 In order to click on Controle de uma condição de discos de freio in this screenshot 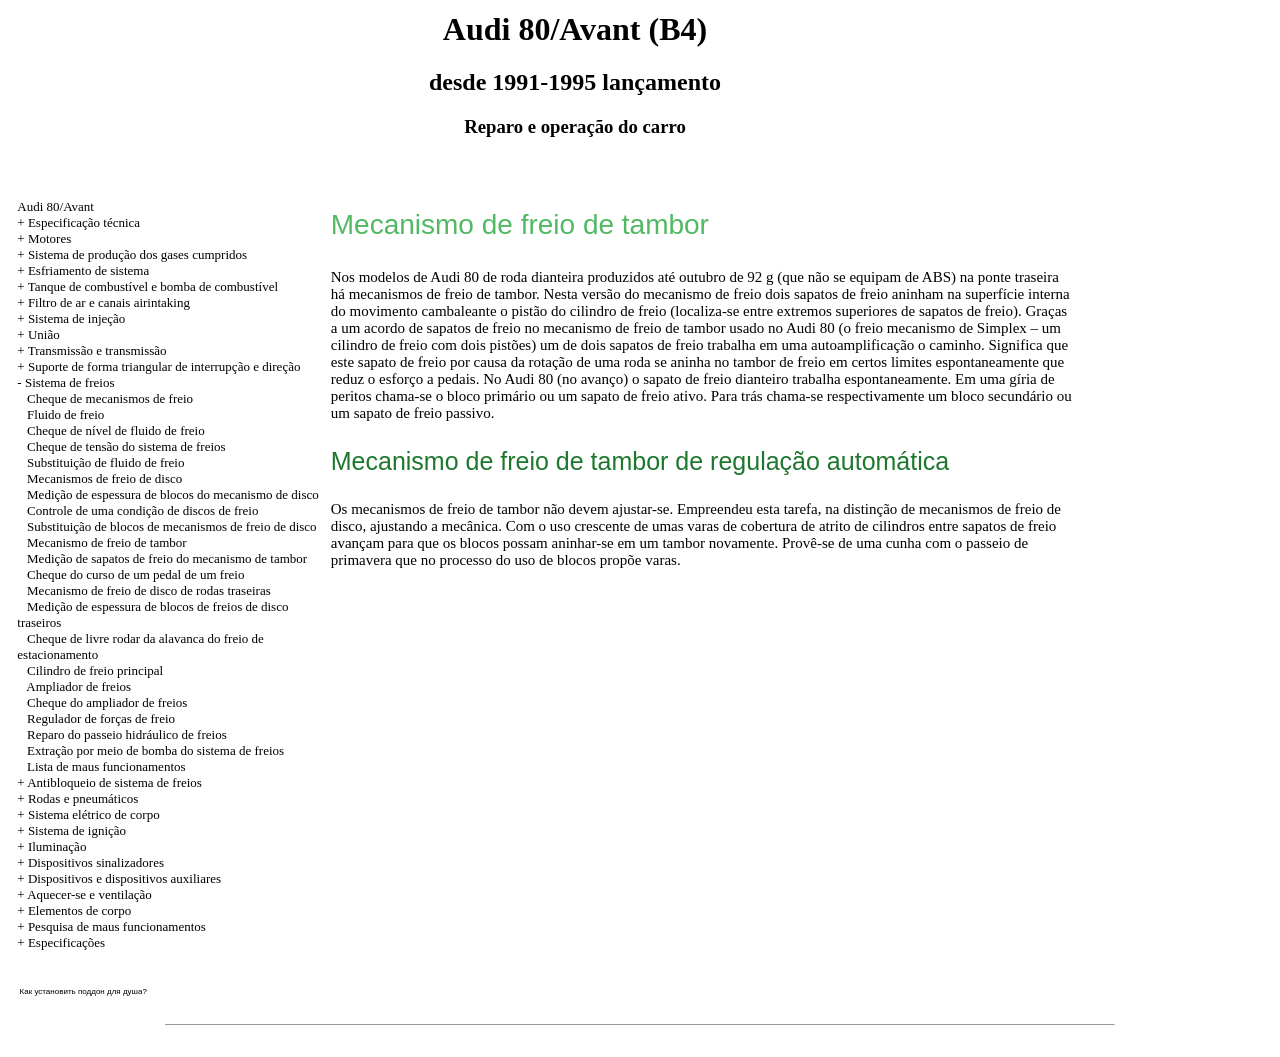, I will do `click(142, 510)`.